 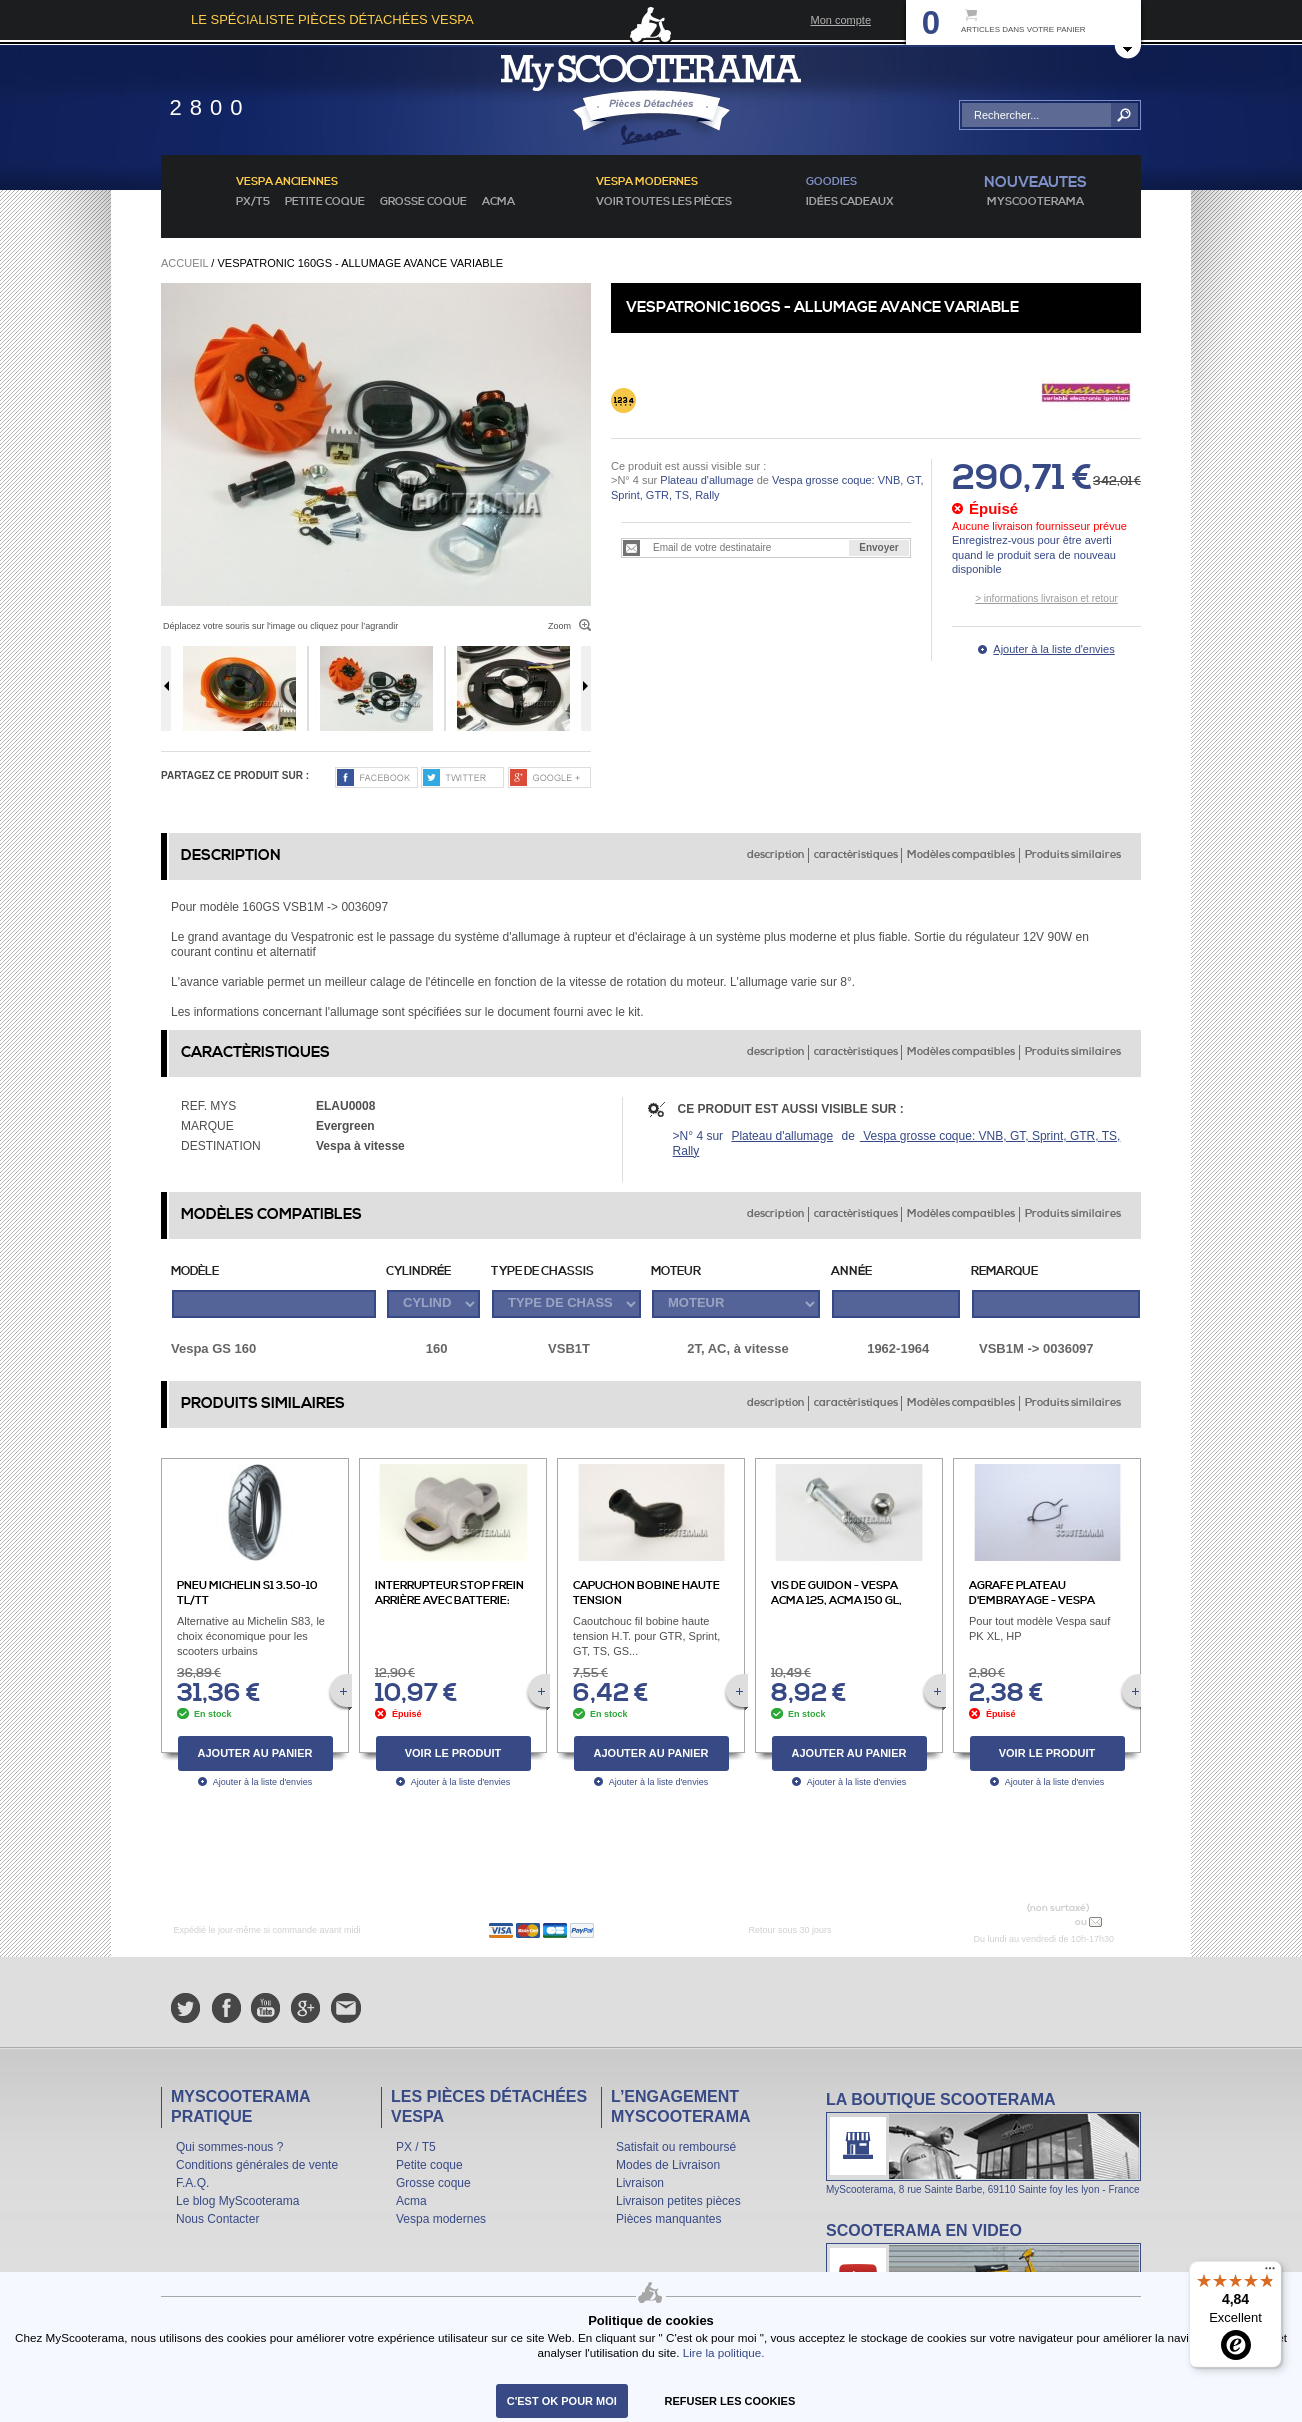 I want to click on Modèles compatibles, so click(x=961, y=855).